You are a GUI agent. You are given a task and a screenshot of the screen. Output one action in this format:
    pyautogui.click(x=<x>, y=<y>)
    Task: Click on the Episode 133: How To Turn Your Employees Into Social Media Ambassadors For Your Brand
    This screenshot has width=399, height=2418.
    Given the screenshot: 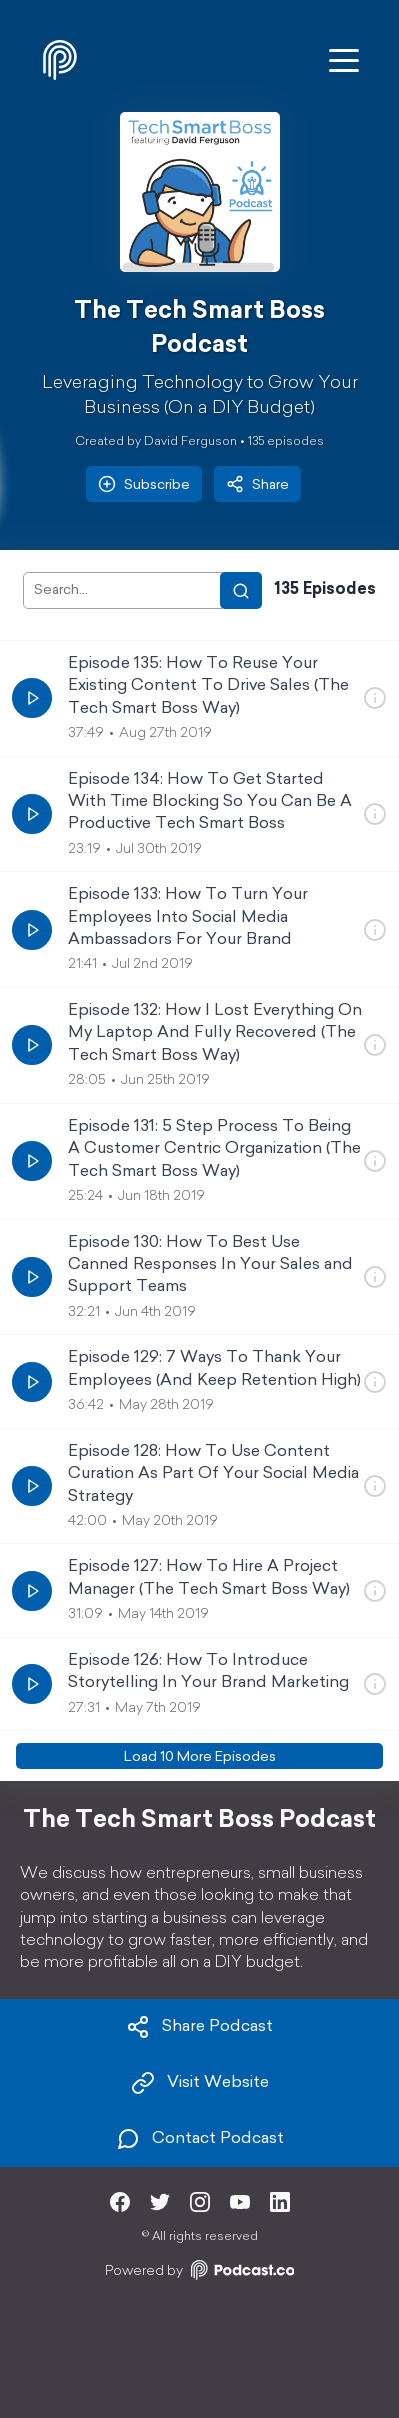 What is the action you would take?
    pyautogui.click(x=188, y=917)
    